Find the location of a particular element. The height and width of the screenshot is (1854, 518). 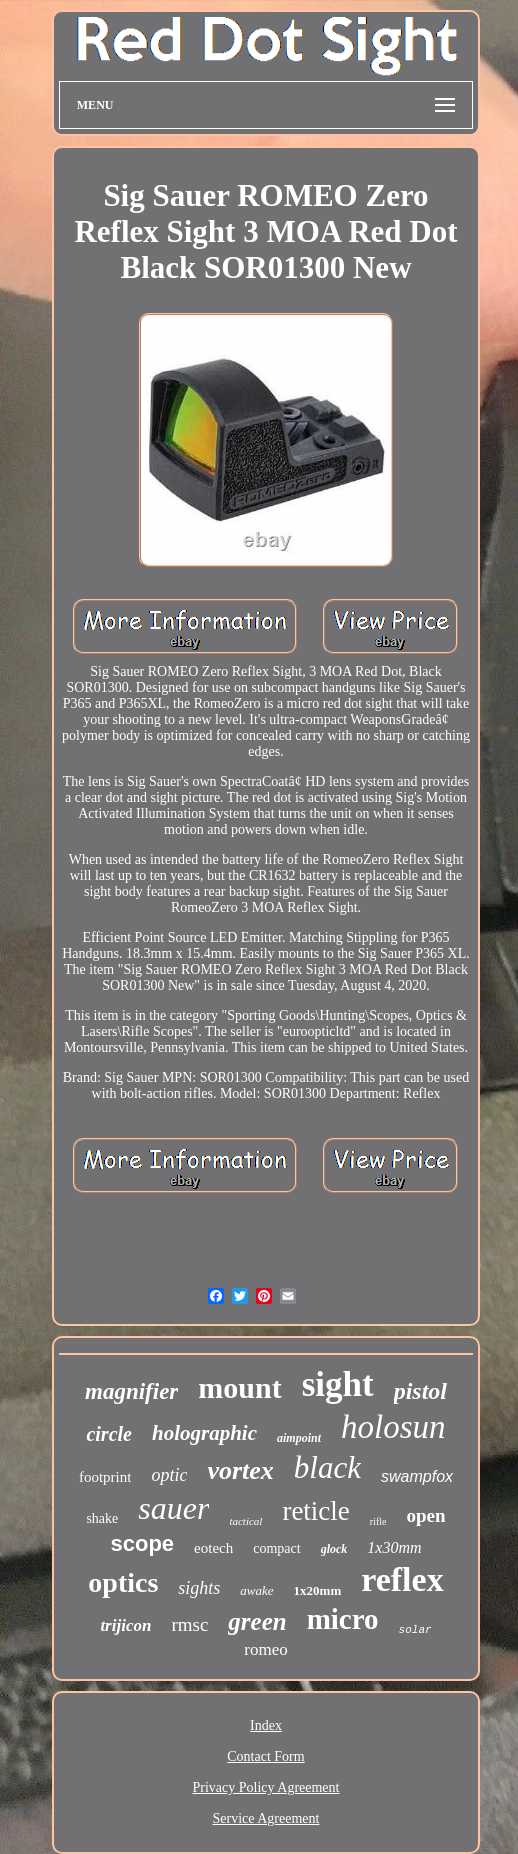

romeo is located at coordinates (265, 1649).